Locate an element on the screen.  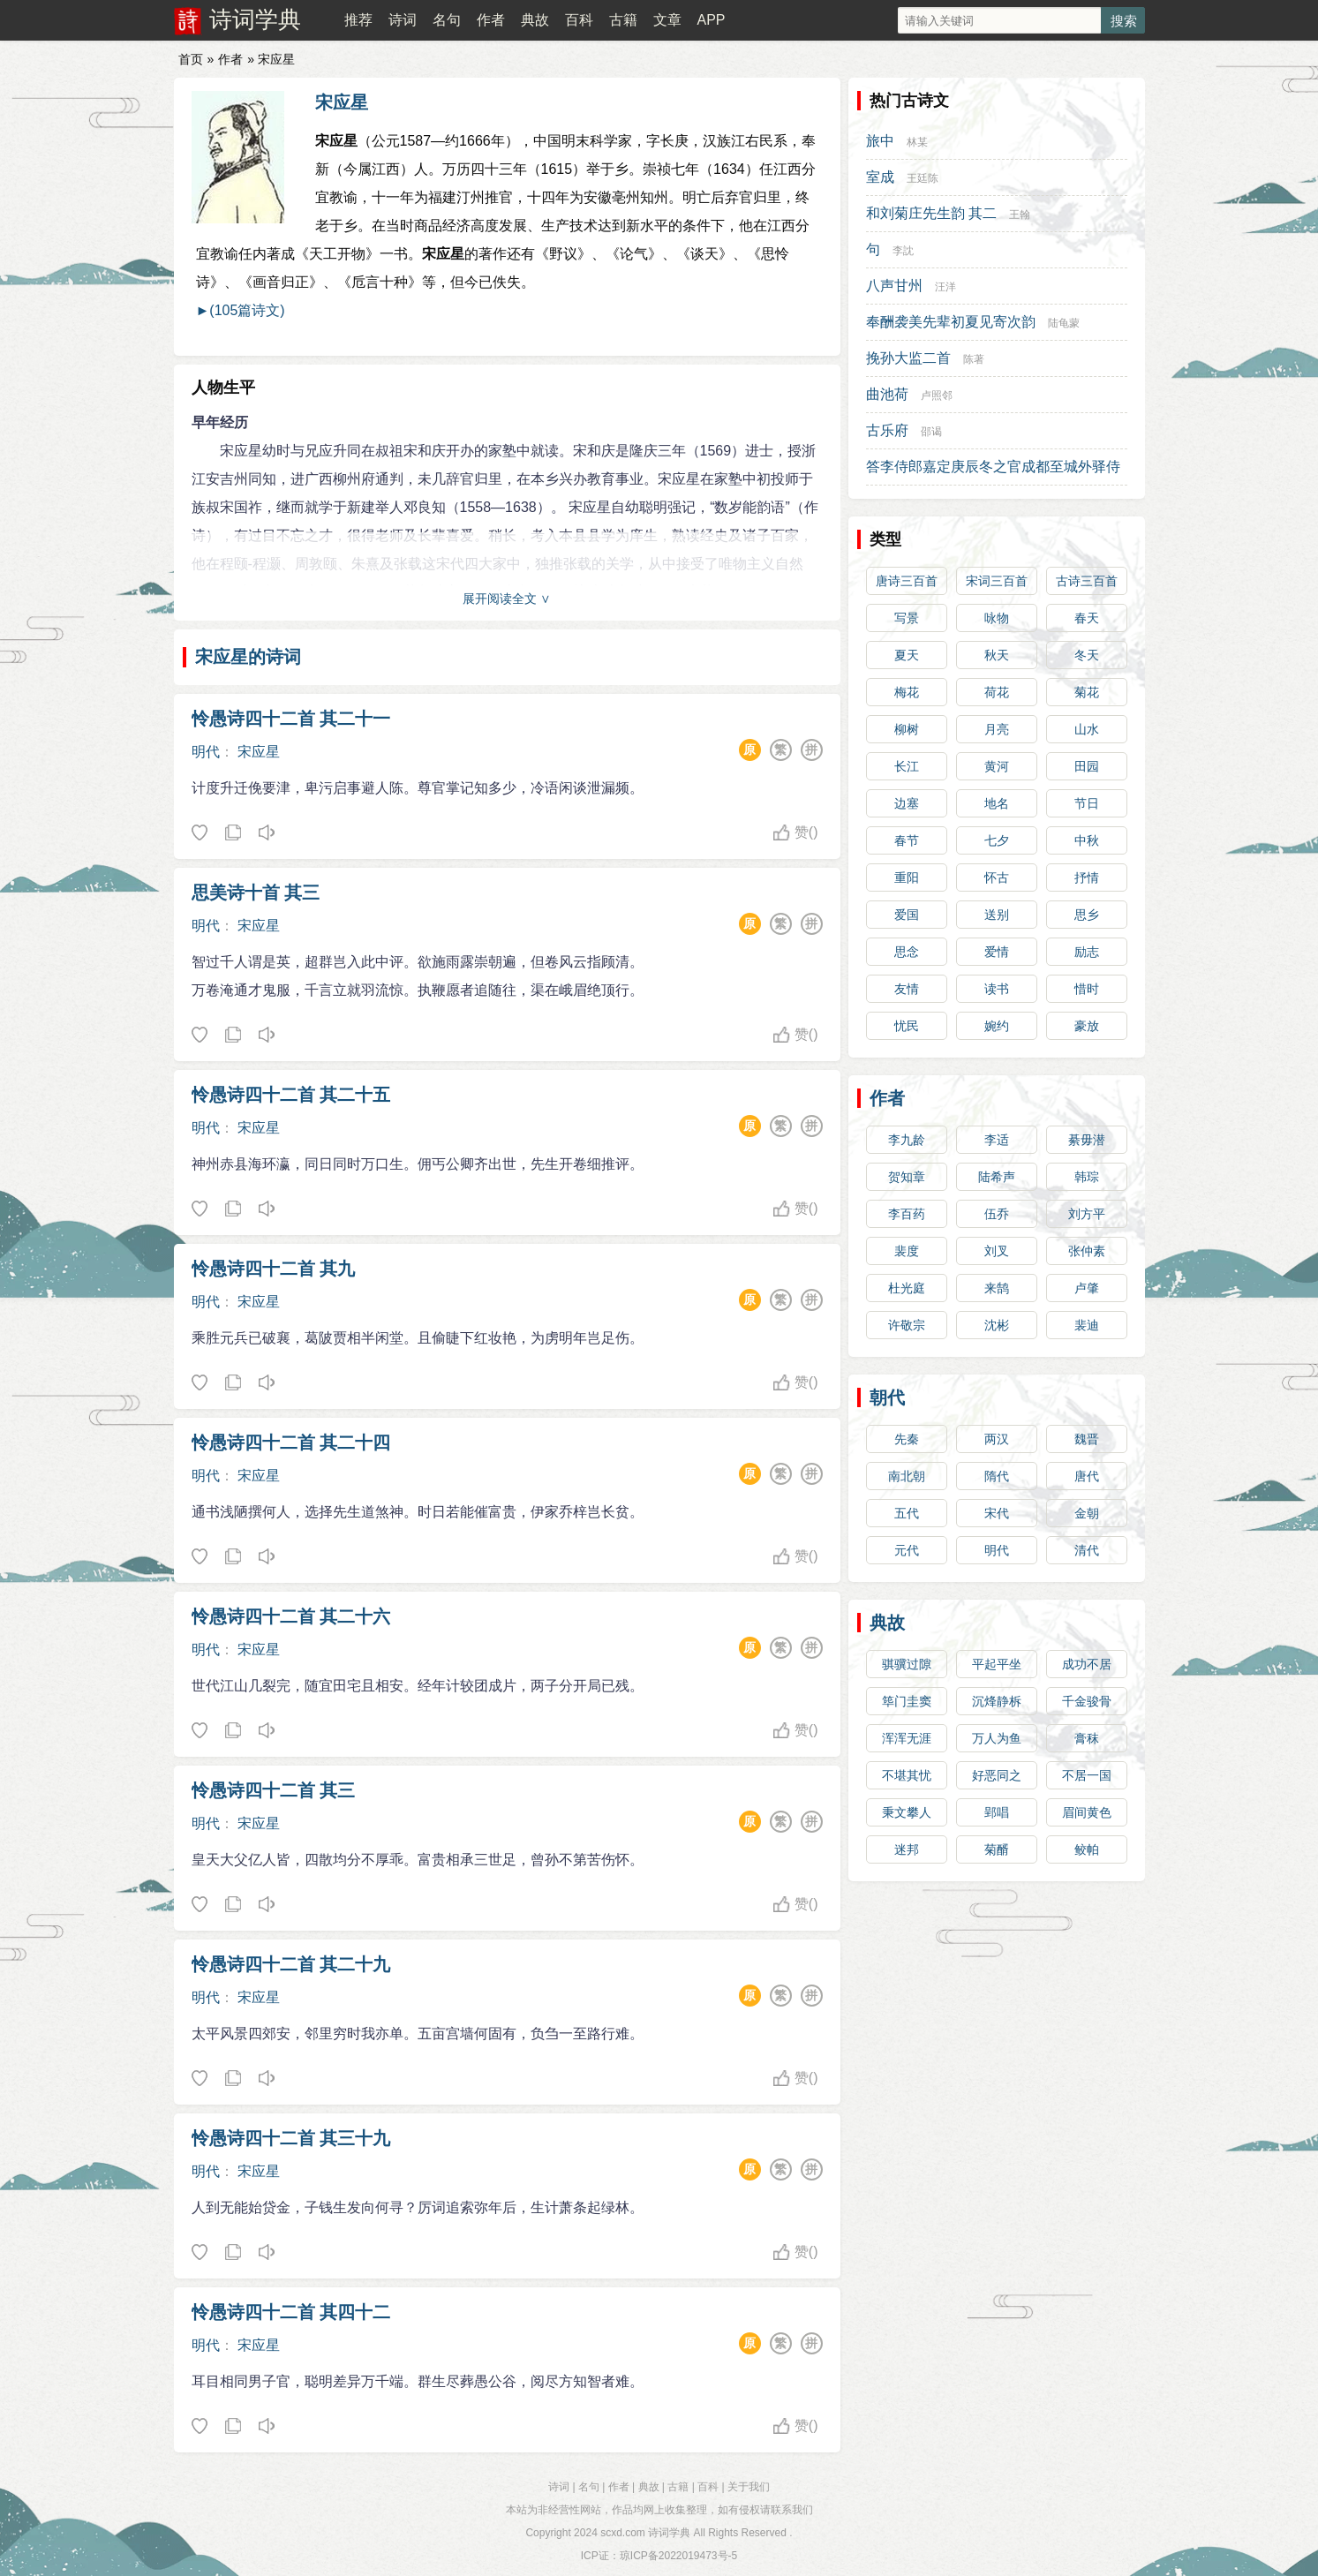
五代 is located at coordinates (906, 1513).